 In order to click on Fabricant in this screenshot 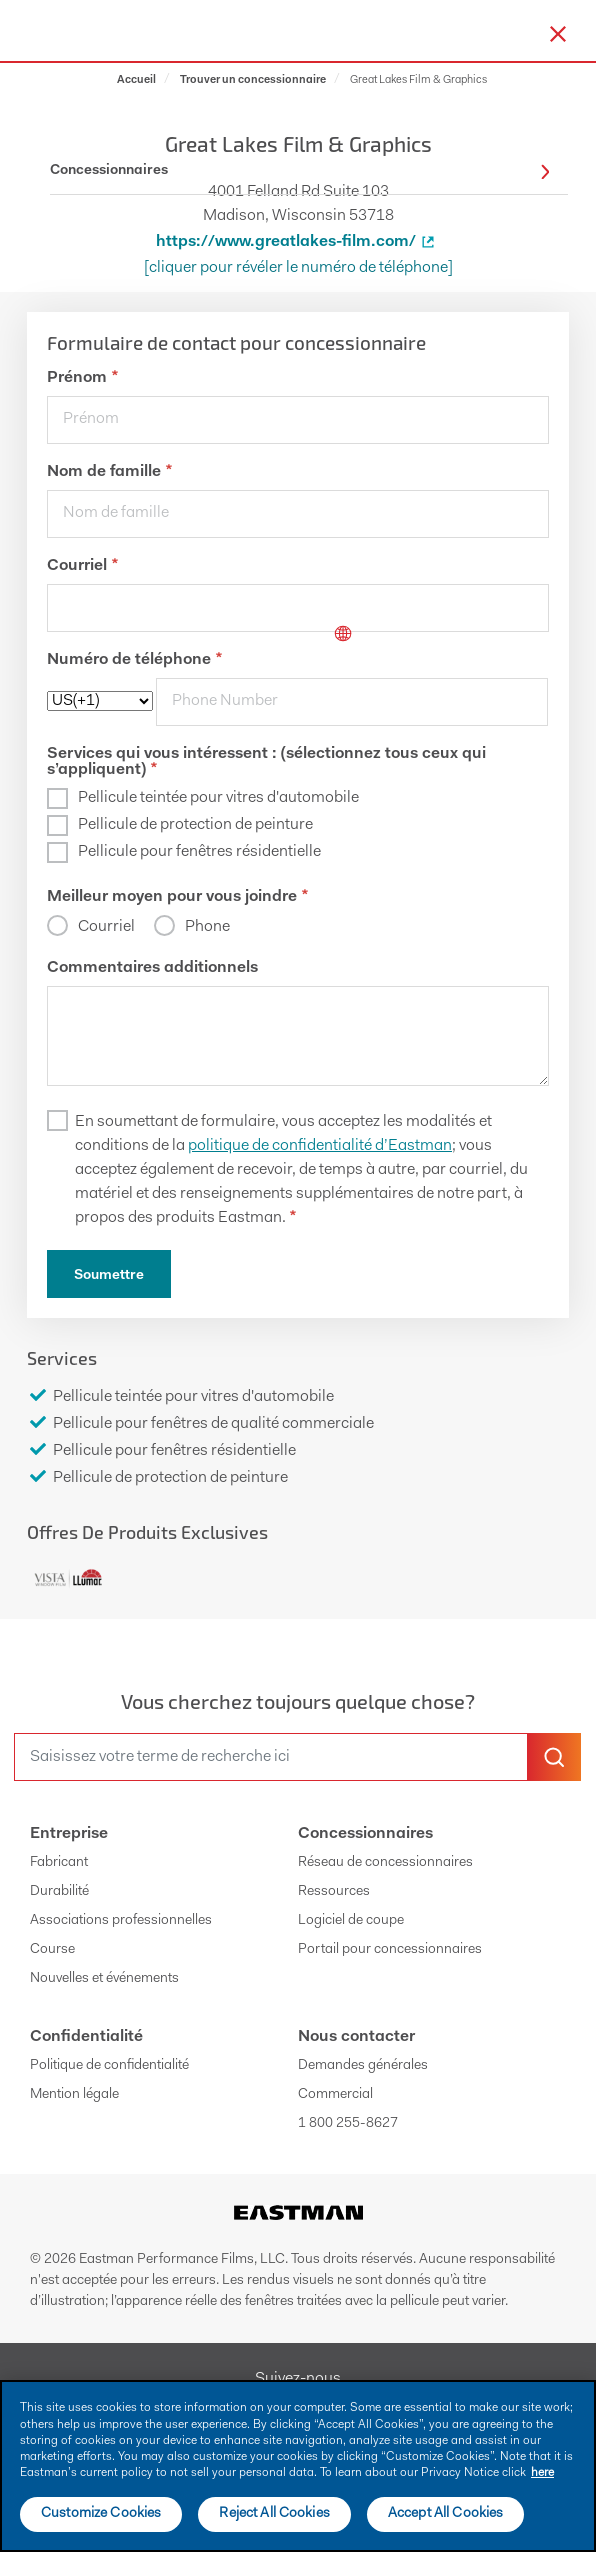, I will do `click(59, 1863)`.